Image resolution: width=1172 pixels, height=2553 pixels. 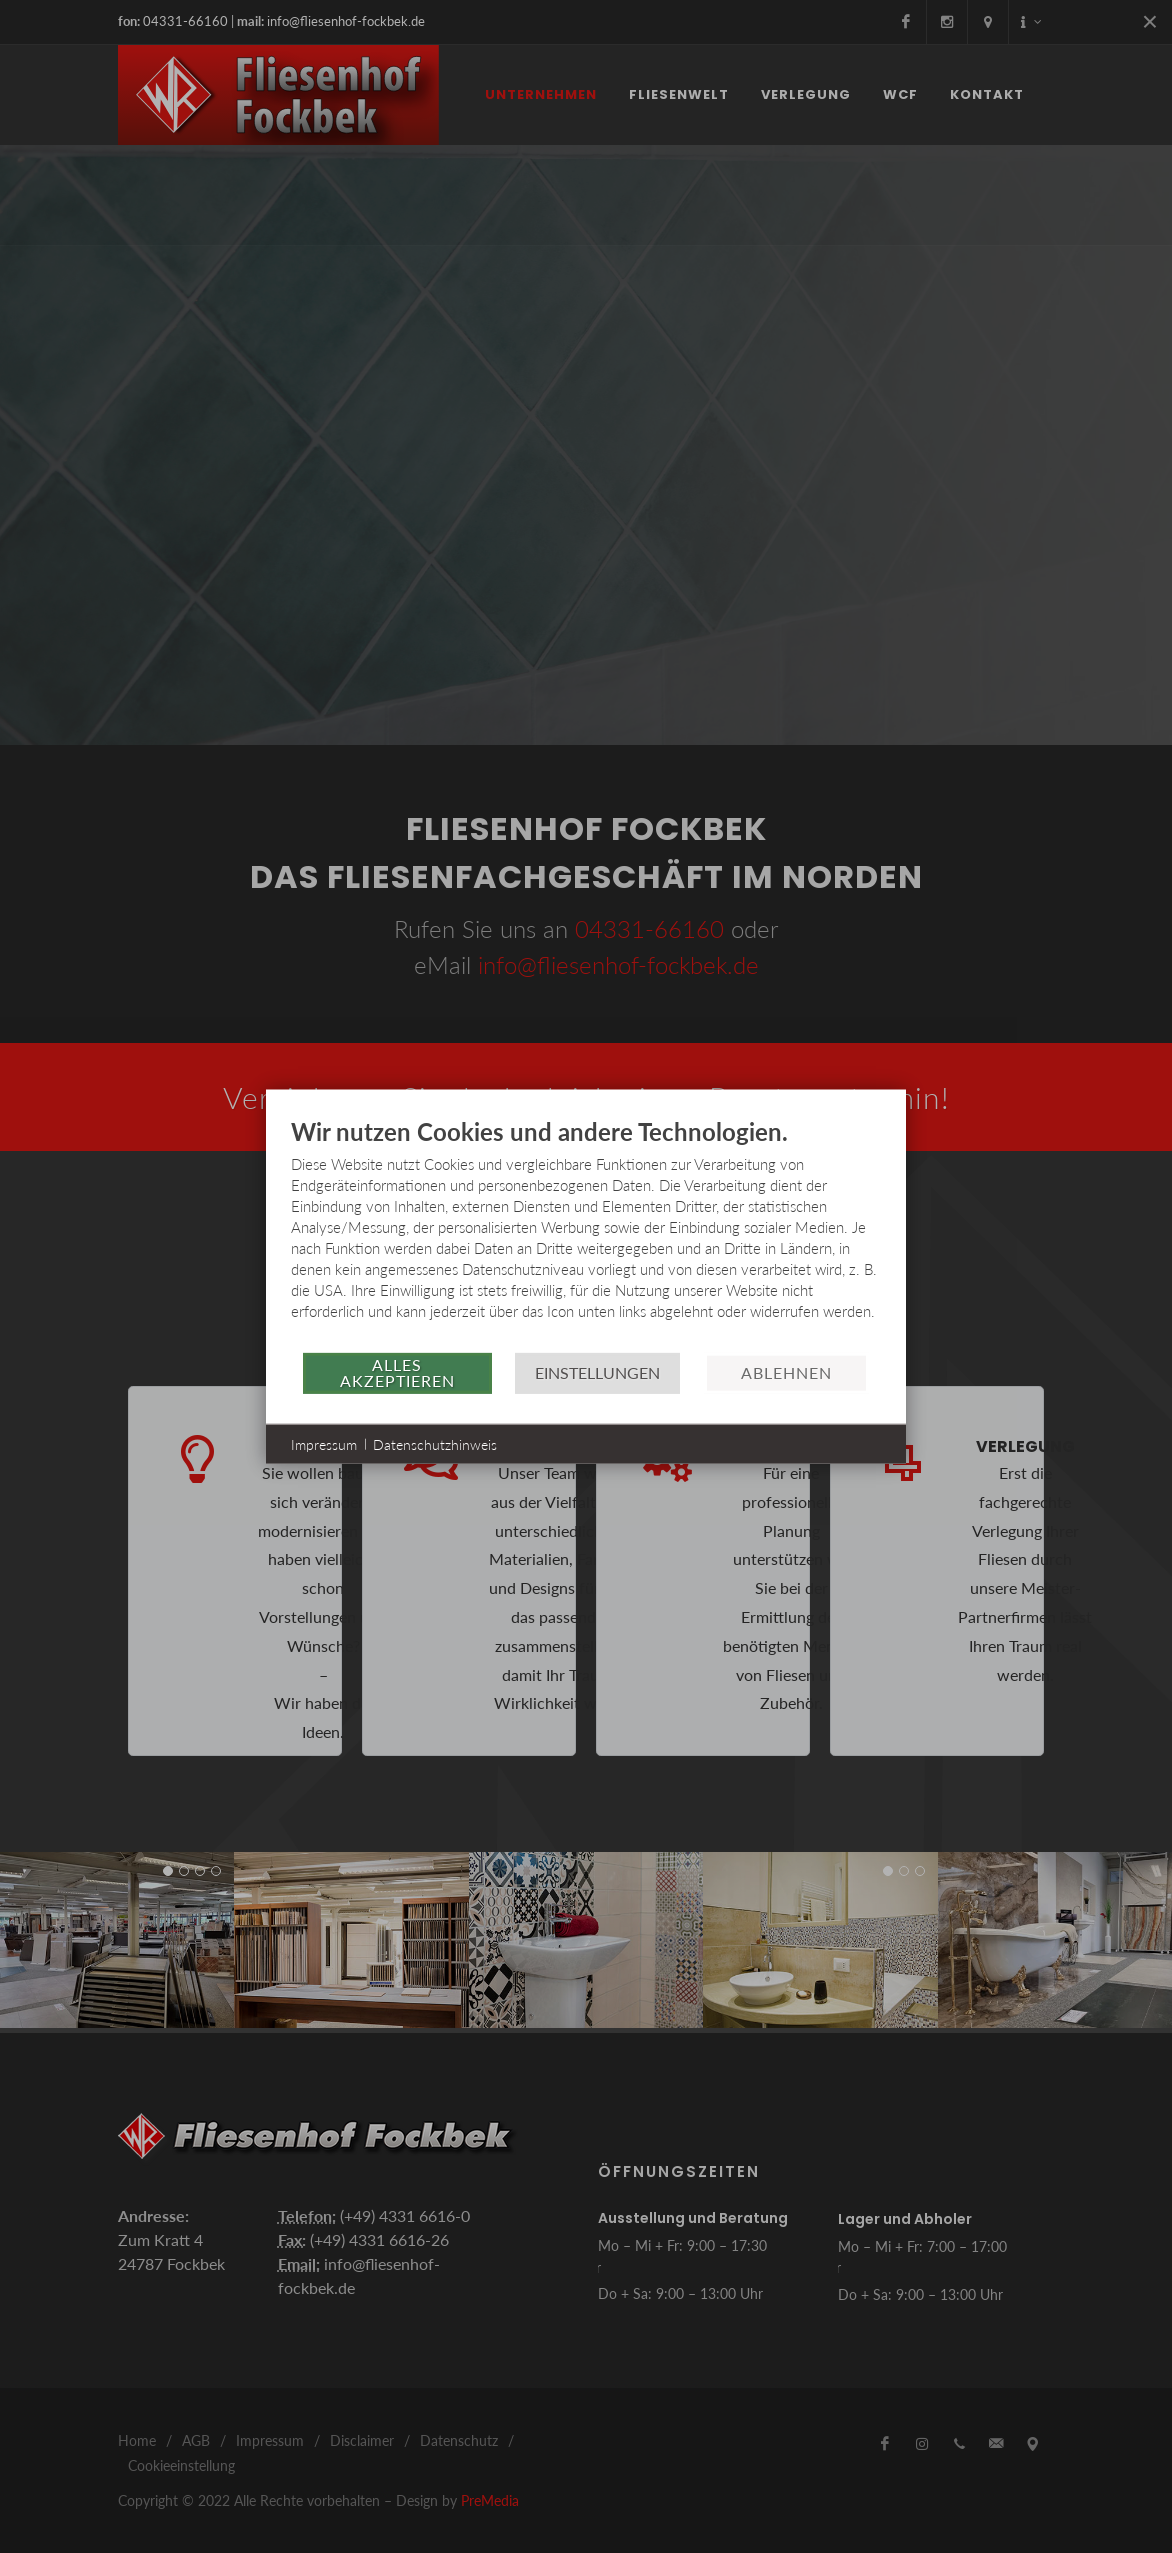 I want to click on Datenschutzhinweis, so click(x=435, y=1443).